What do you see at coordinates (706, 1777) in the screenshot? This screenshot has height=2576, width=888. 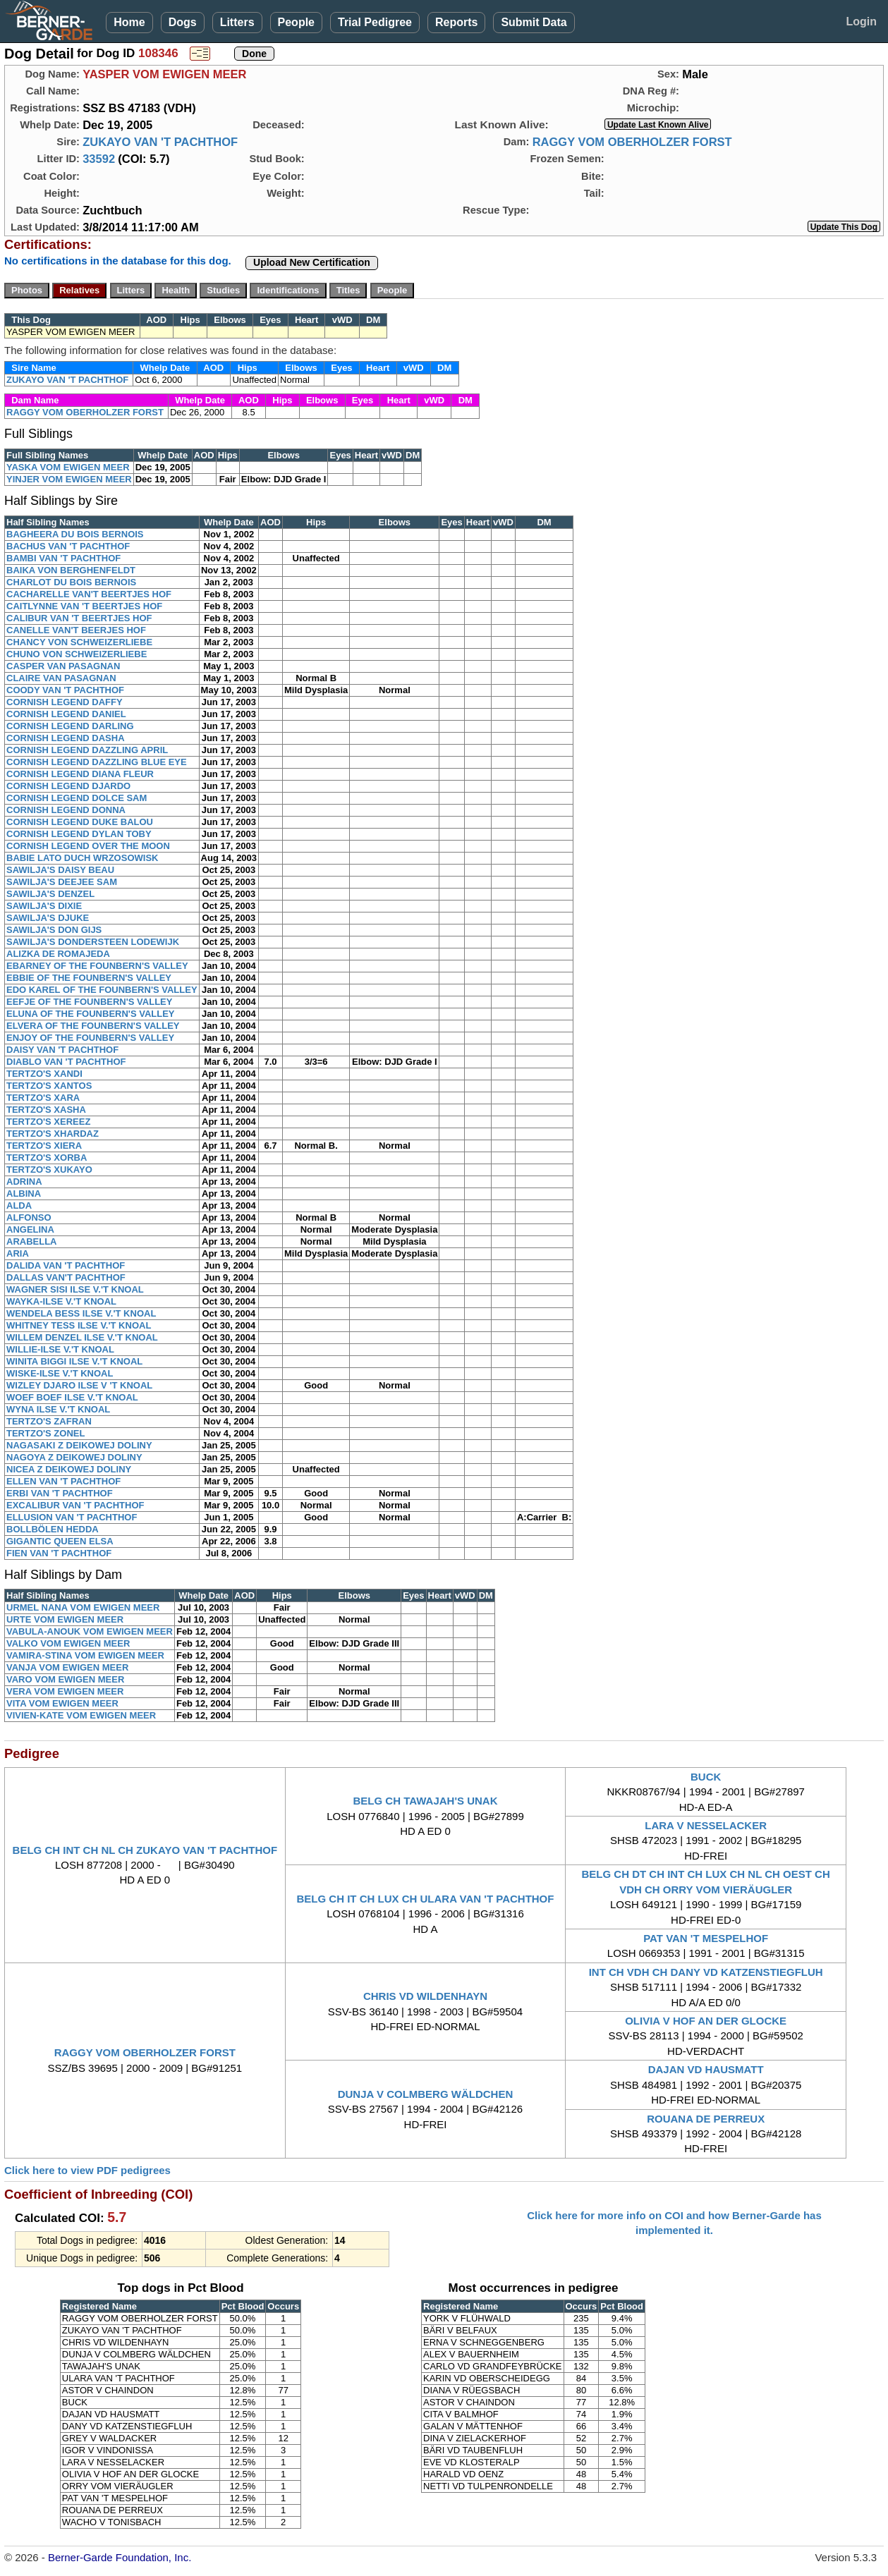 I see `BUCK` at bounding box center [706, 1777].